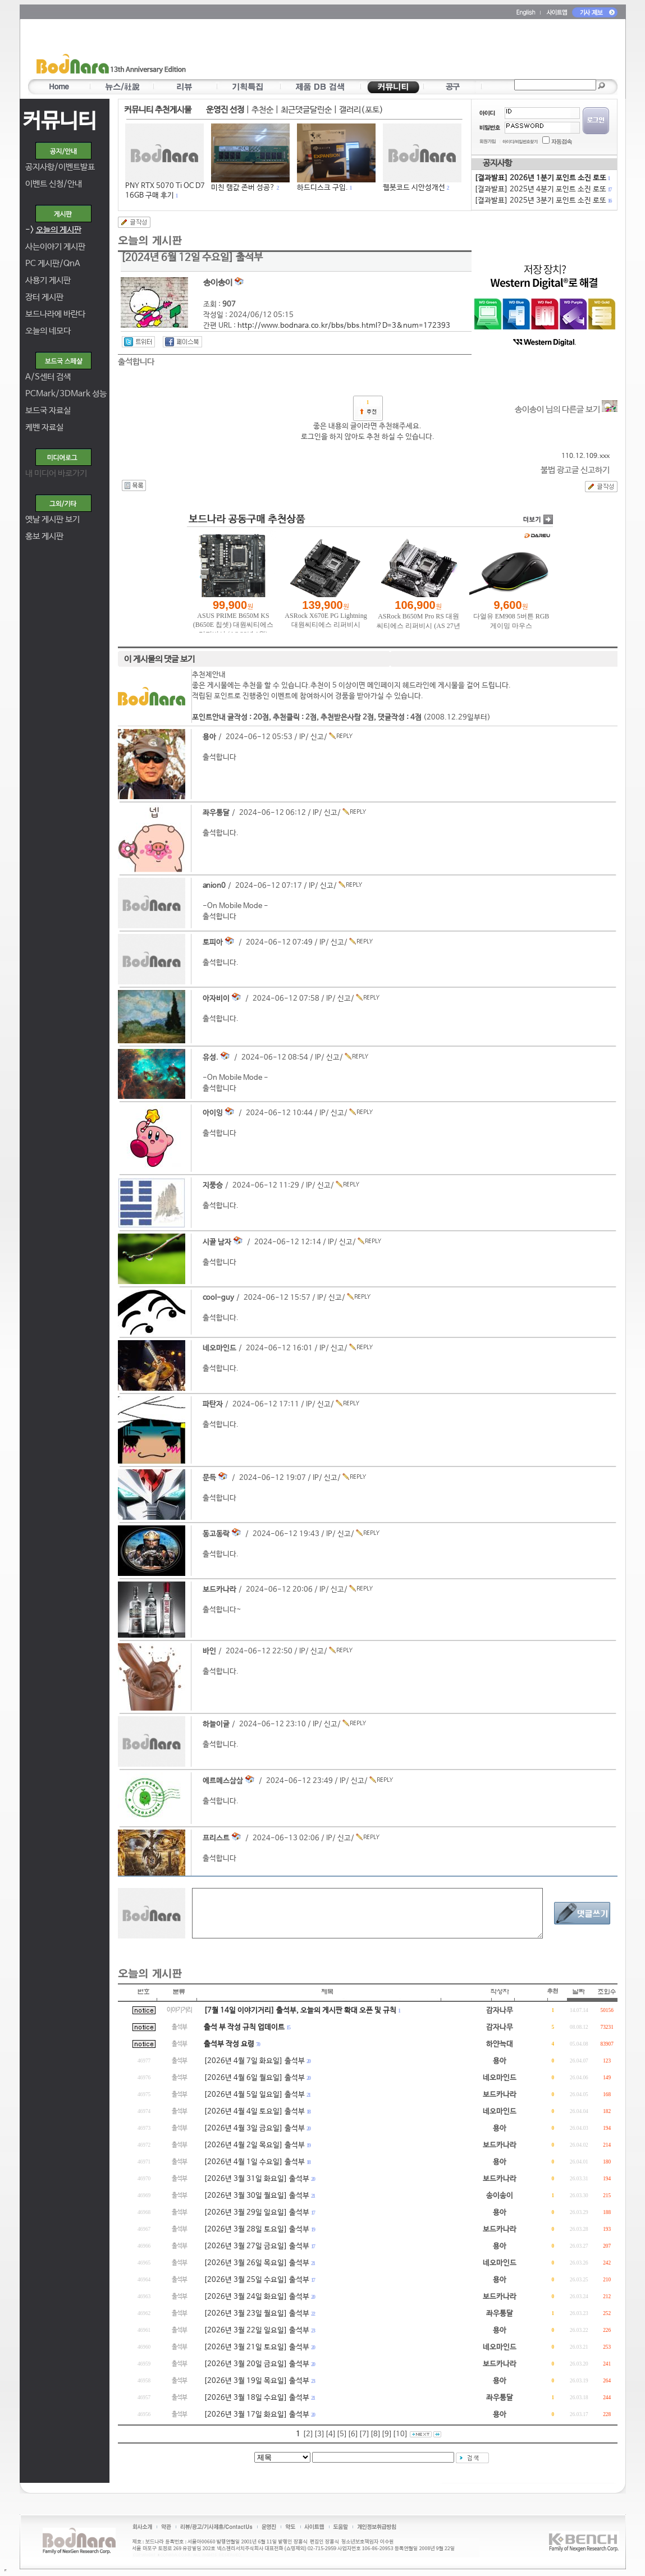  Describe the element at coordinates (256, 2246) in the screenshot. I see `[2026년 3월 27일 금요일] 출석부` at that location.